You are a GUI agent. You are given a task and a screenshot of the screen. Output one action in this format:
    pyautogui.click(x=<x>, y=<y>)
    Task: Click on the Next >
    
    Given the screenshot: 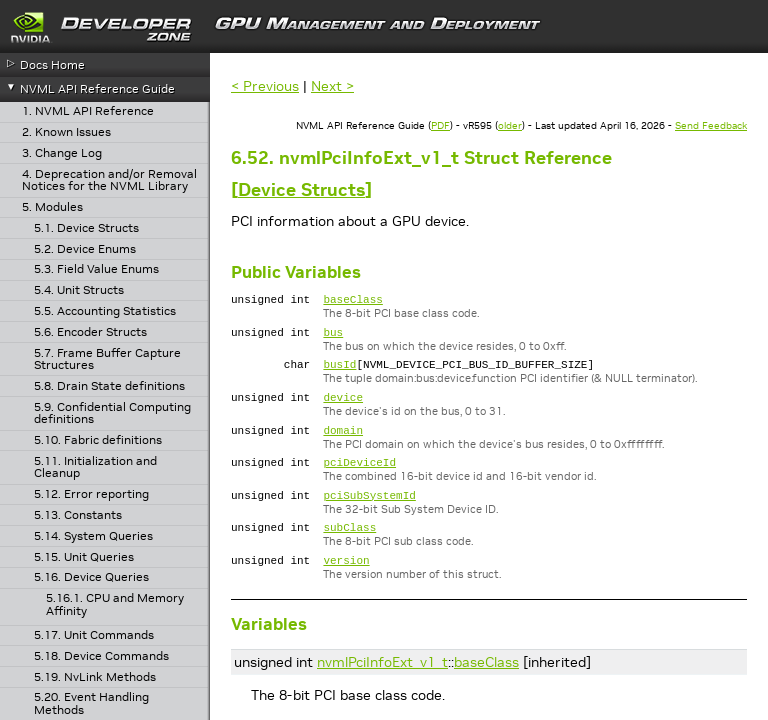 What is the action you would take?
    pyautogui.click(x=332, y=86)
    